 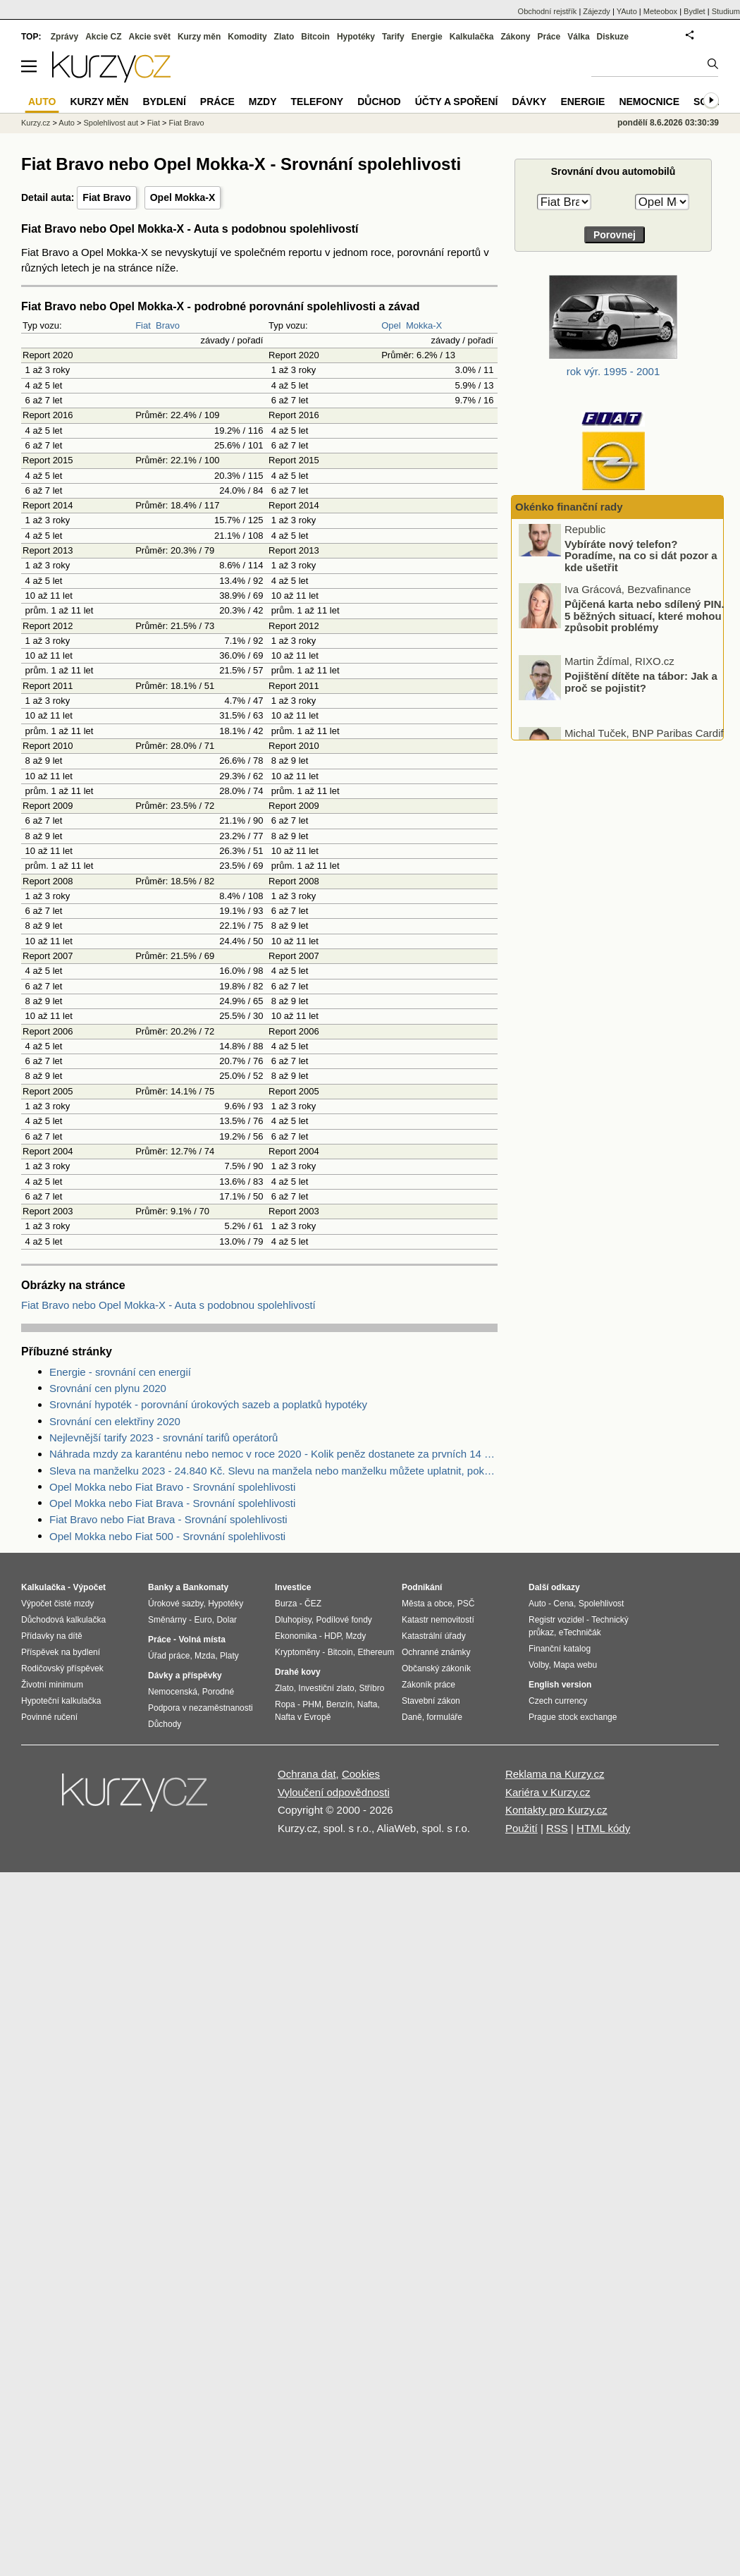 What do you see at coordinates (558, 1701) in the screenshot?
I see `Czech currency` at bounding box center [558, 1701].